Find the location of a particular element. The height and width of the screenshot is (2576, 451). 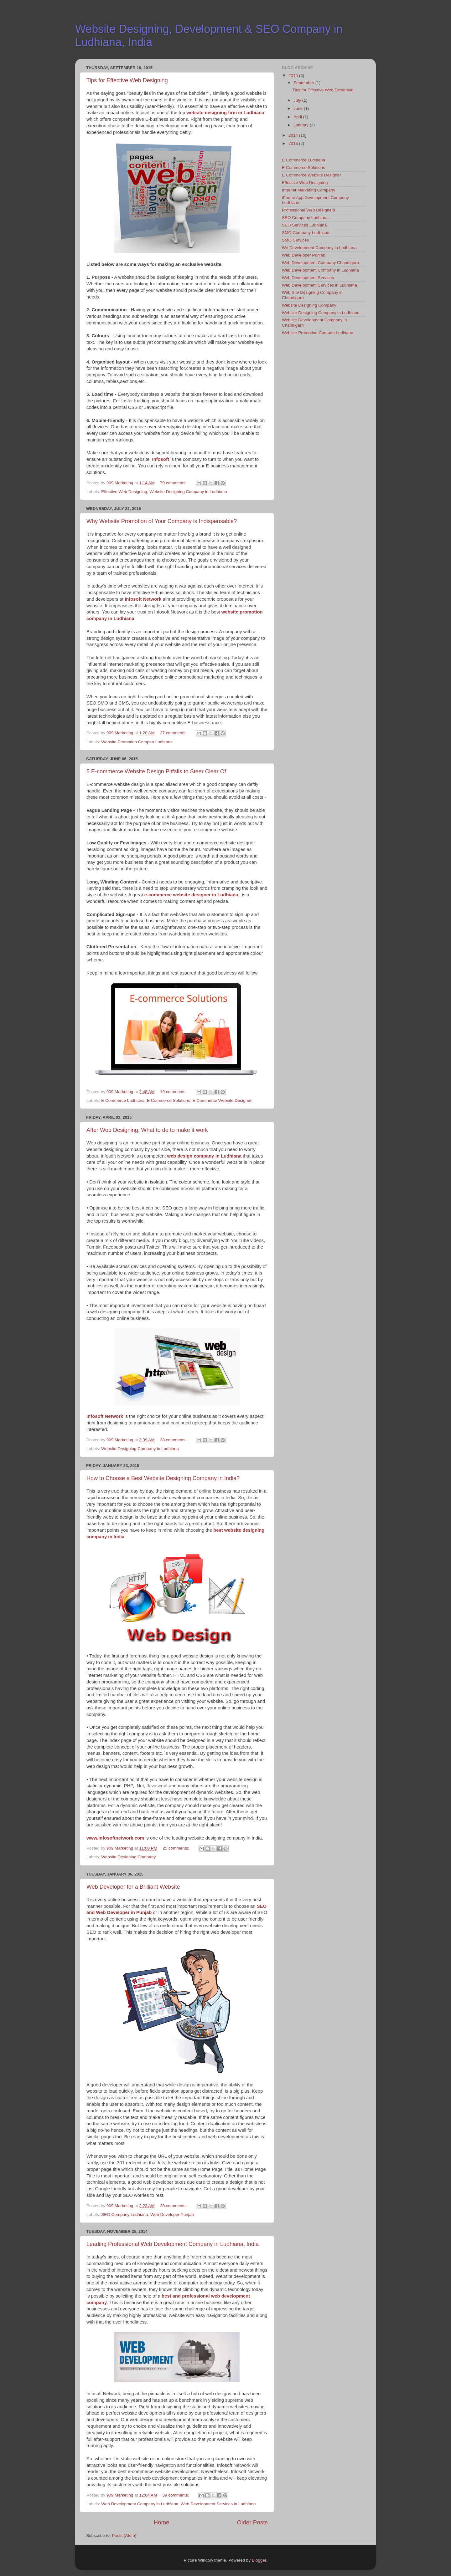

Infosoft is located at coordinates (160, 459).